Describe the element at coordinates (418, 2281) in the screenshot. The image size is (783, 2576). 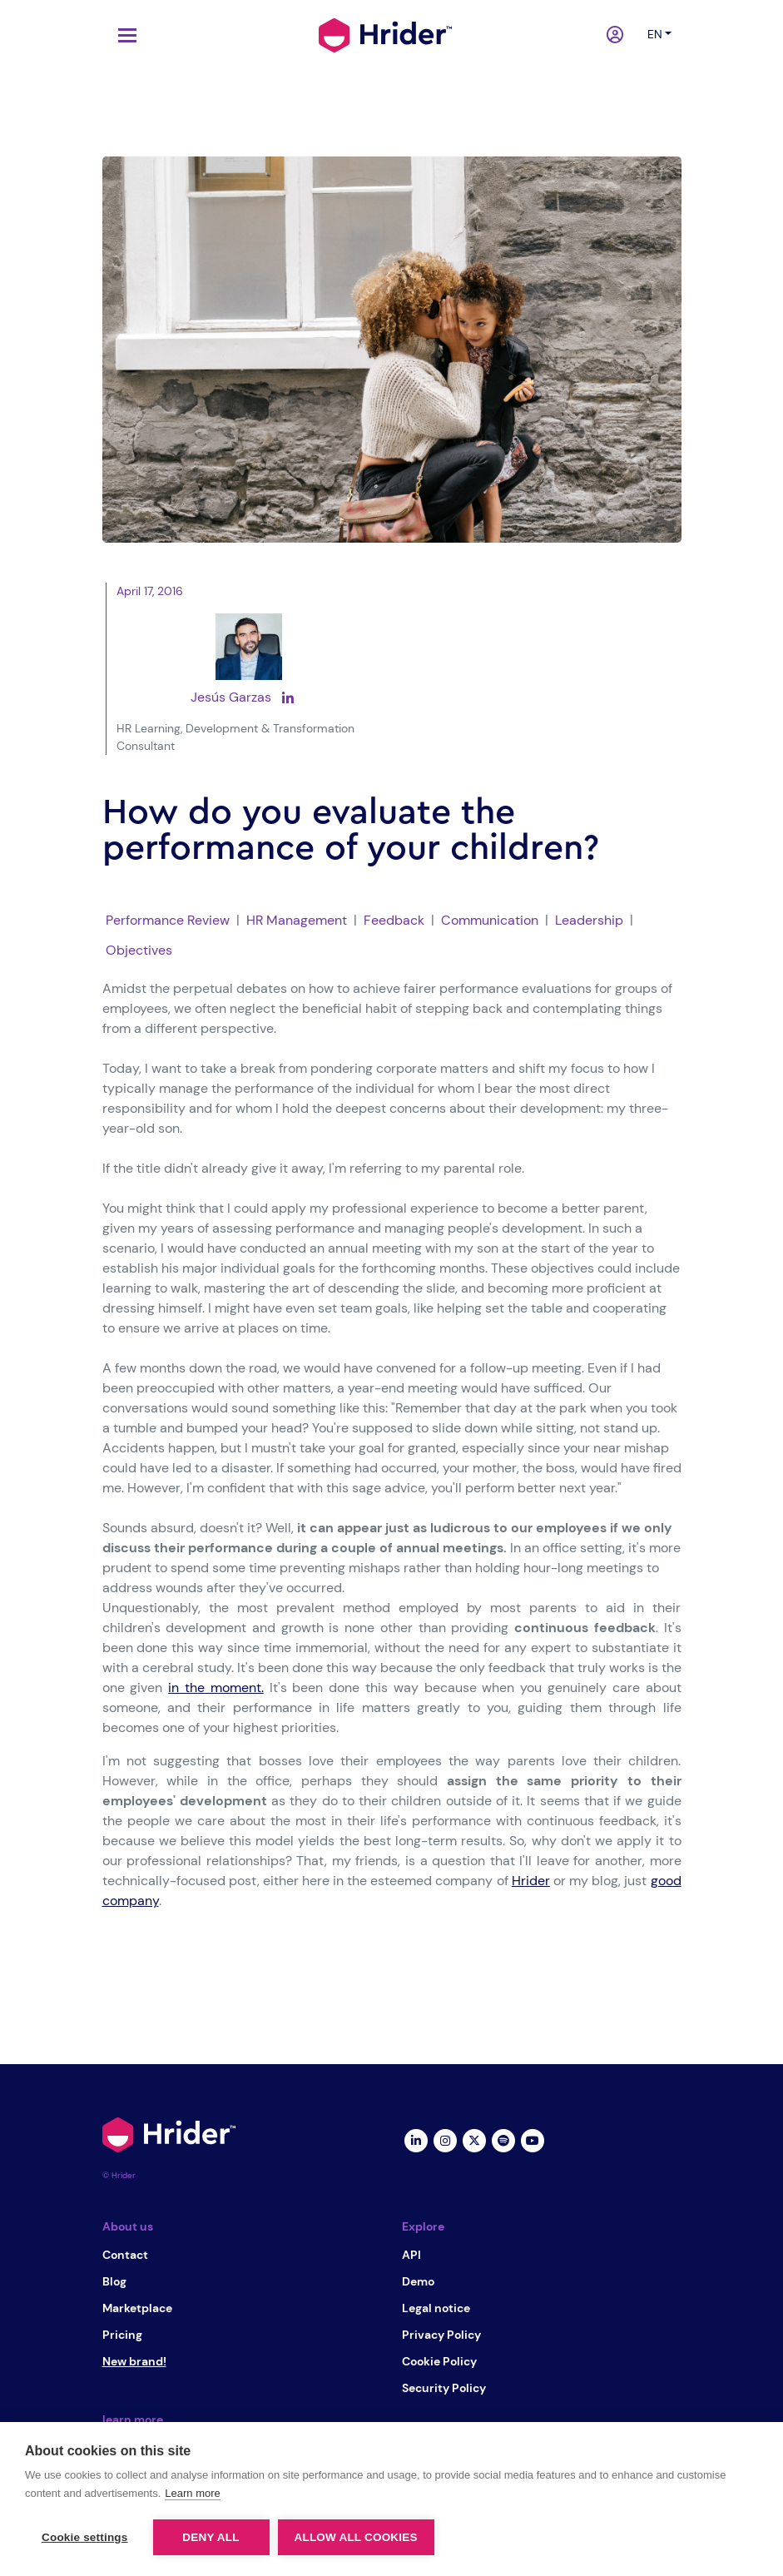
I see `Demo` at that location.